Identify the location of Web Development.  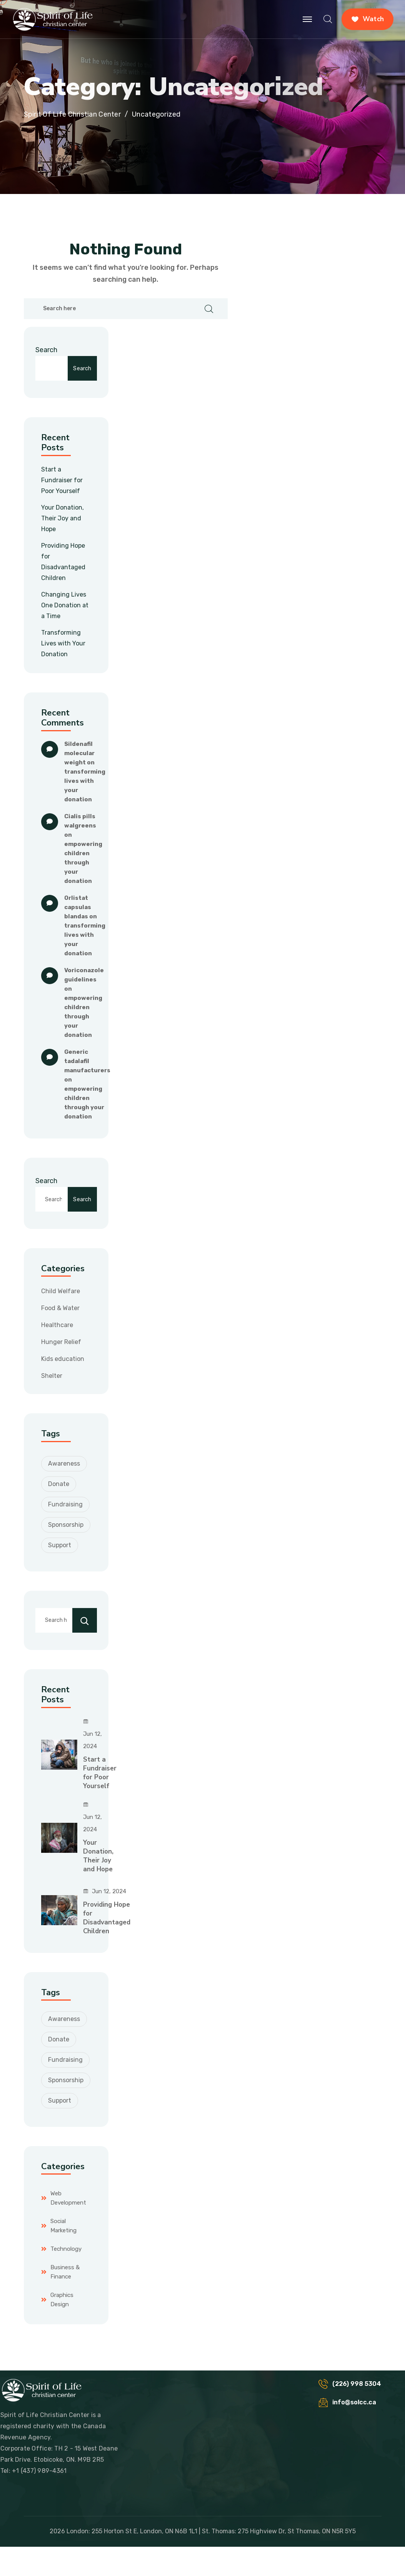
(68, 2198).